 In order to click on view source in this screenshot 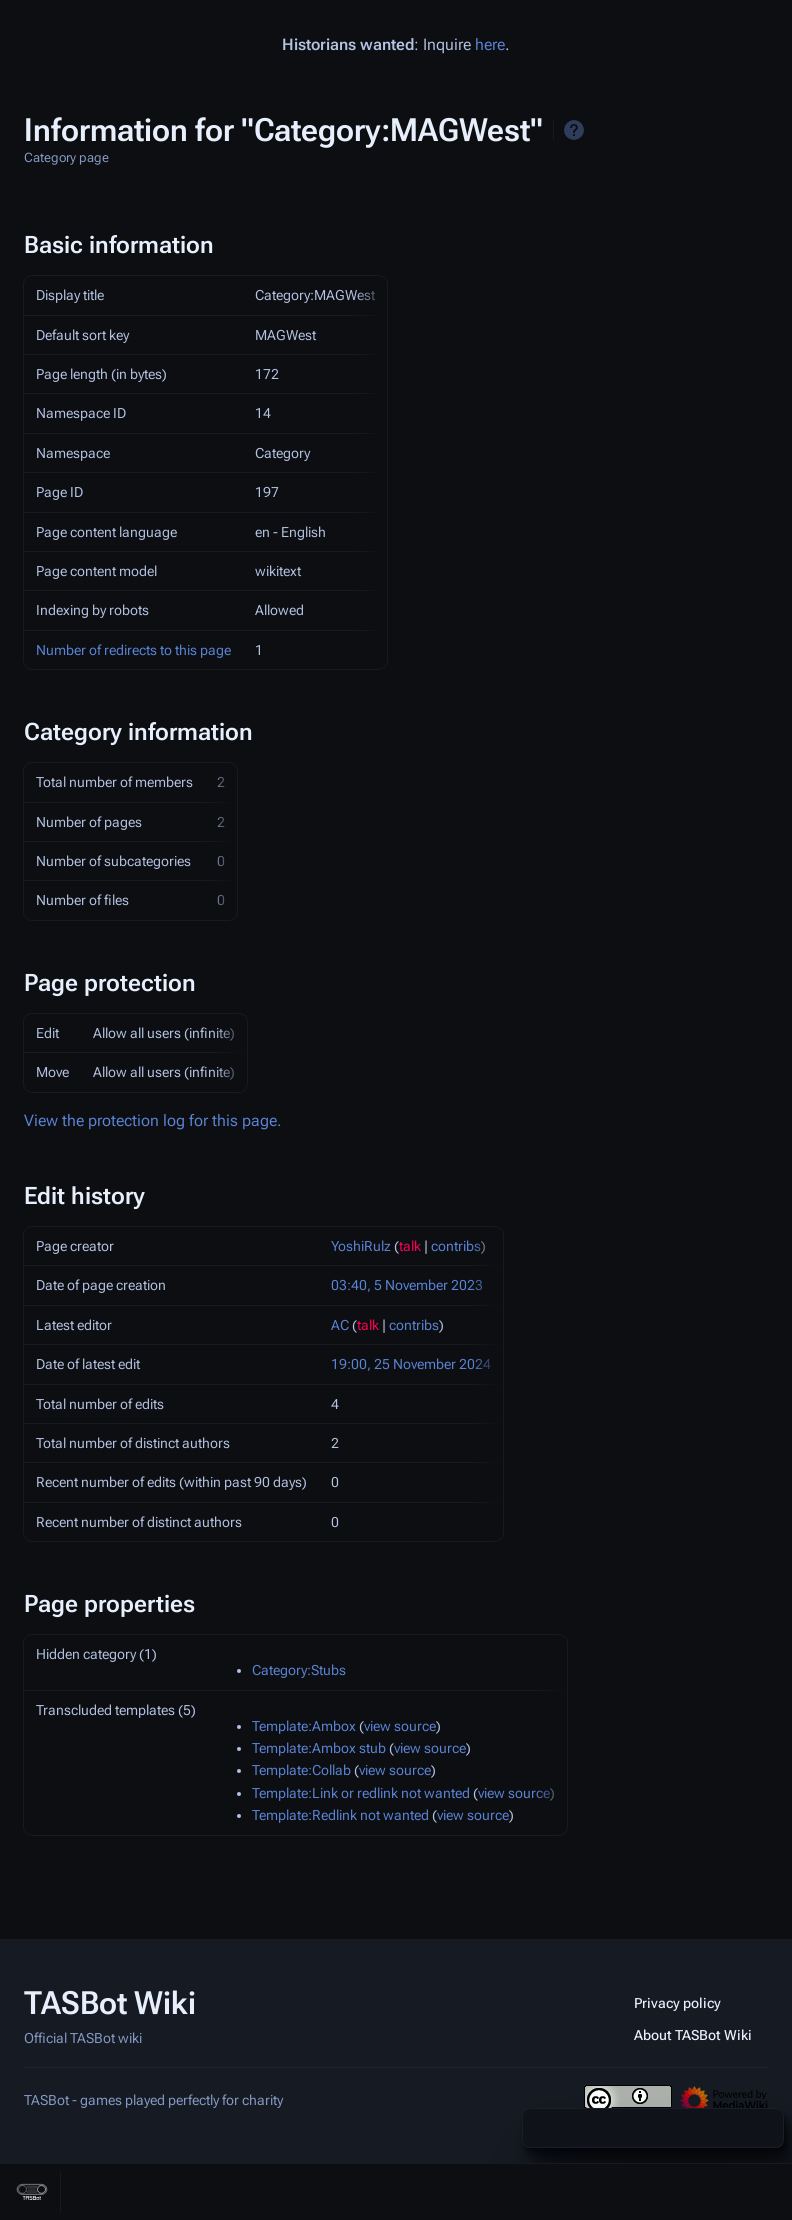, I will do `click(400, 1726)`.